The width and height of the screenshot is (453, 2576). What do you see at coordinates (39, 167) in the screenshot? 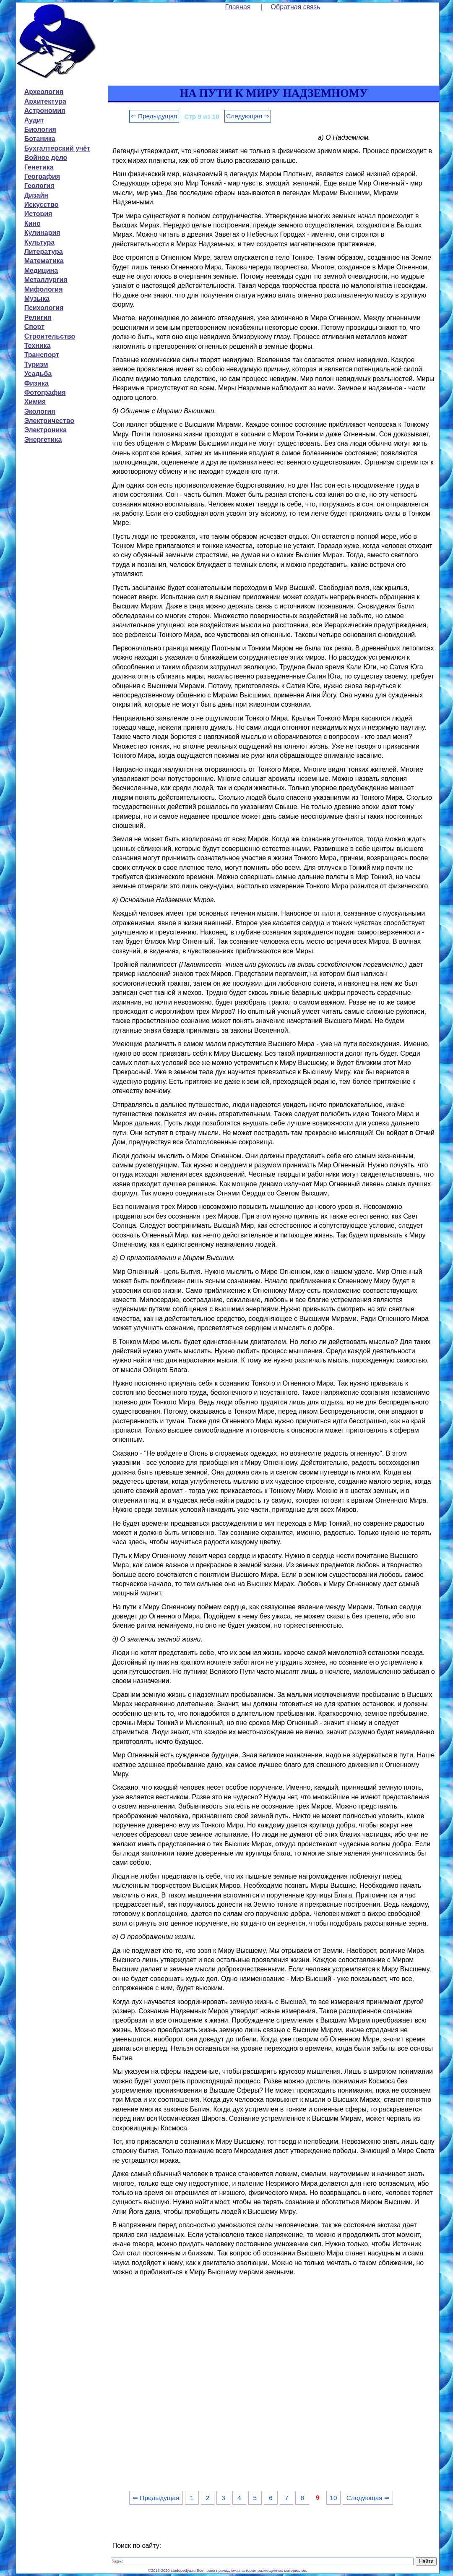
I see `Генетика` at bounding box center [39, 167].